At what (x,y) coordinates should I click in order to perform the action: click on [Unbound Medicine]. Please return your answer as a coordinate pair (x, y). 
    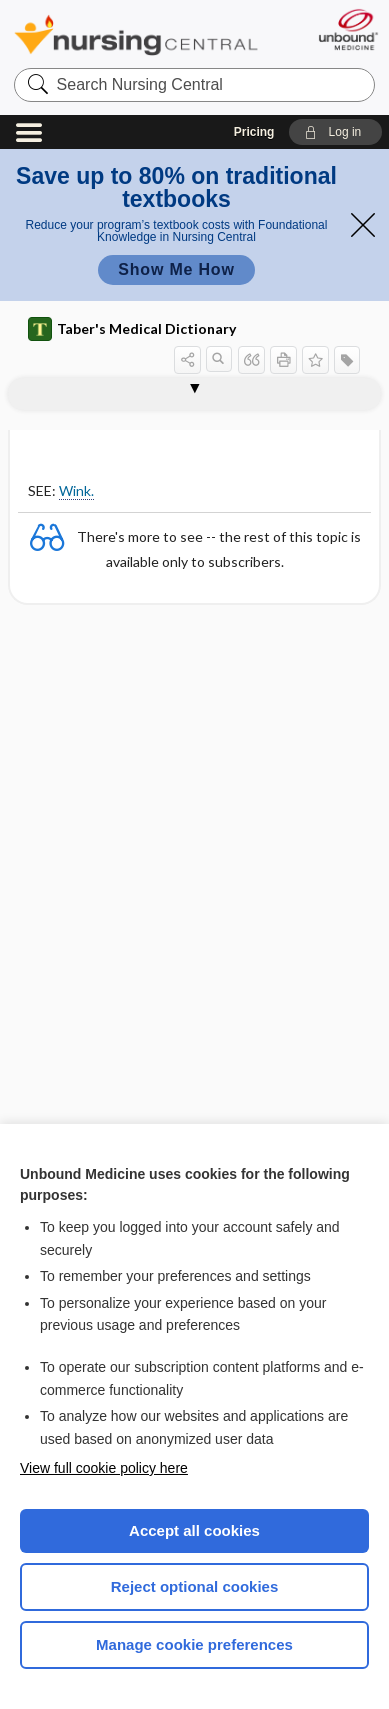
    Looking at the image, I should click on (347, 29).